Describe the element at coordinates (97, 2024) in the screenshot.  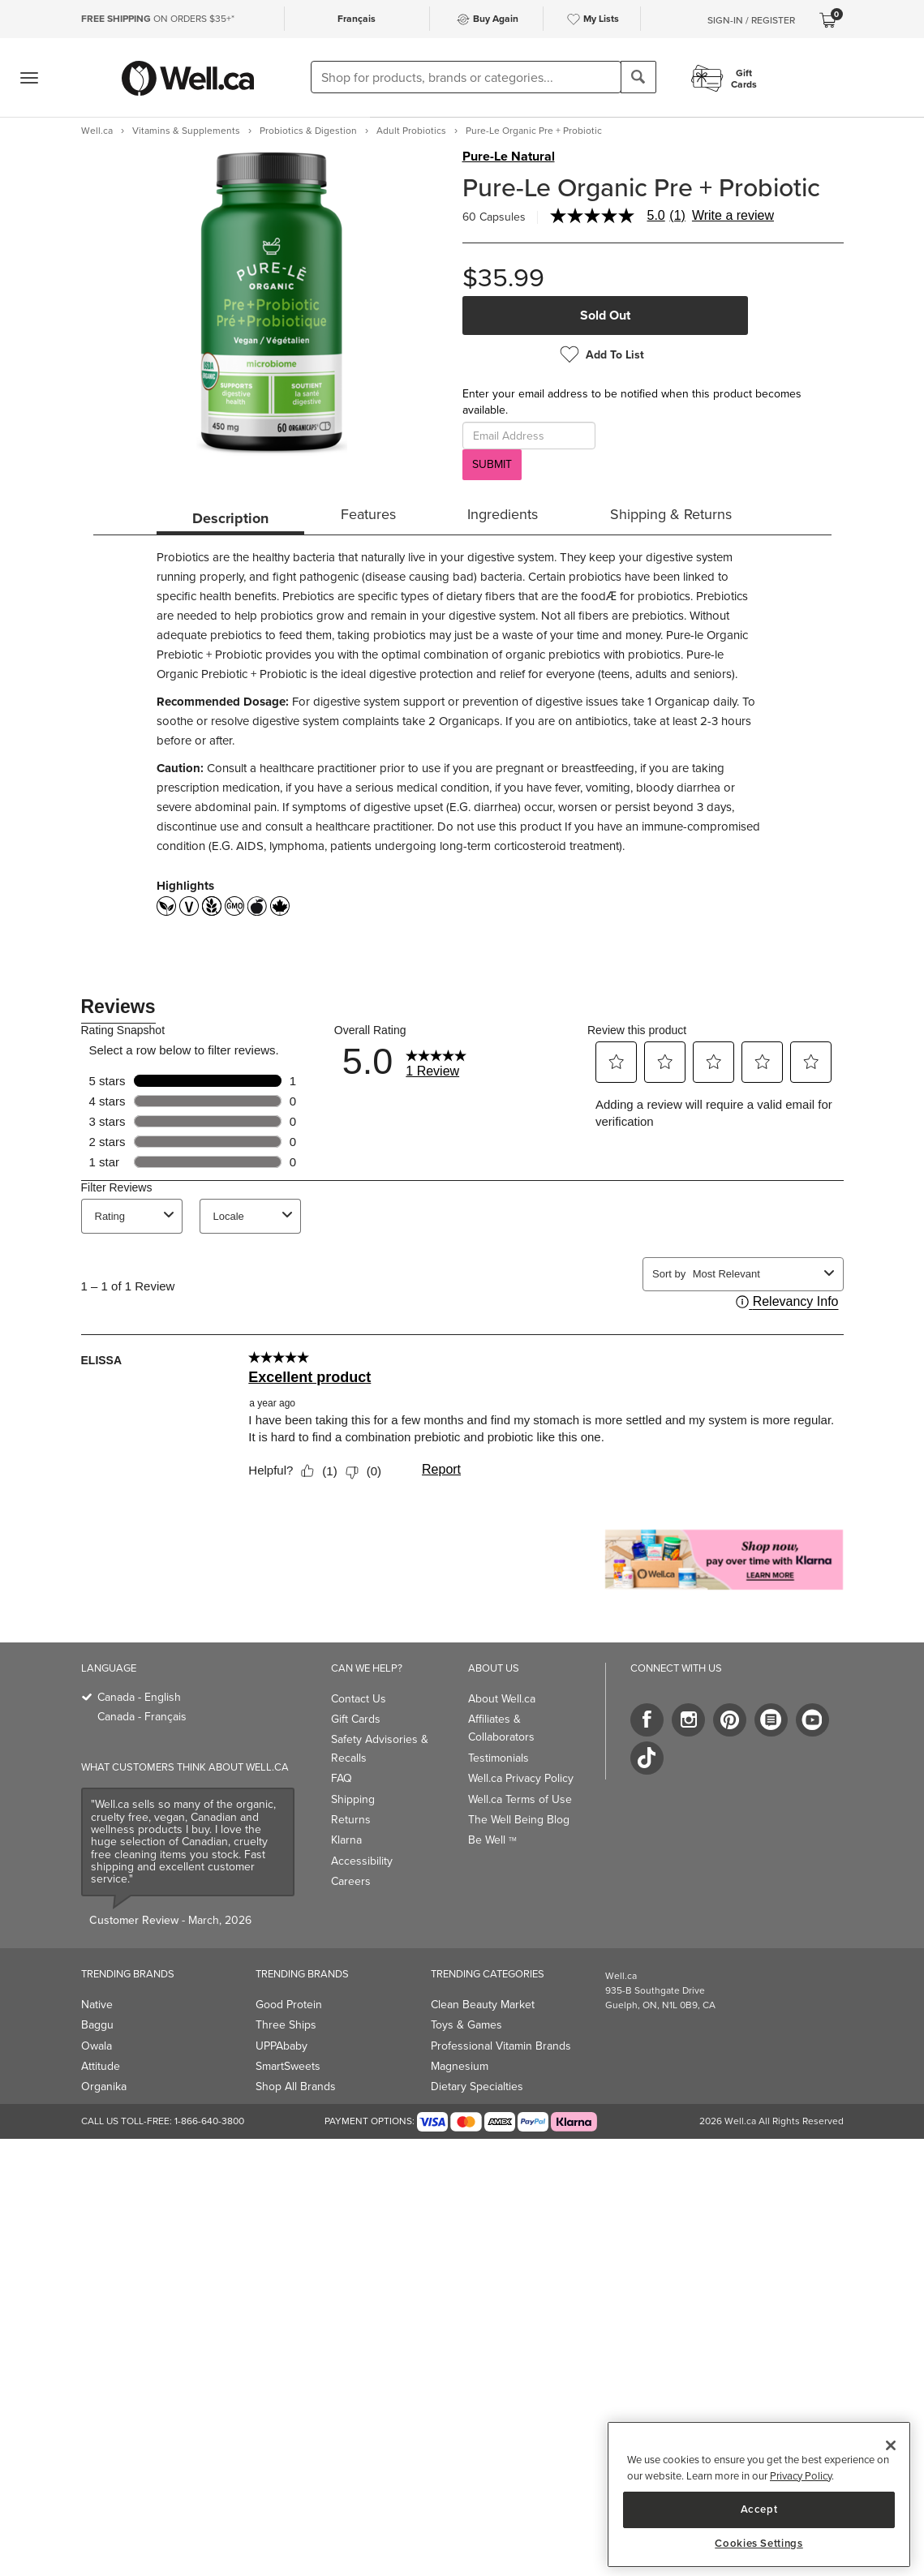
I see `Baggu` at that location.